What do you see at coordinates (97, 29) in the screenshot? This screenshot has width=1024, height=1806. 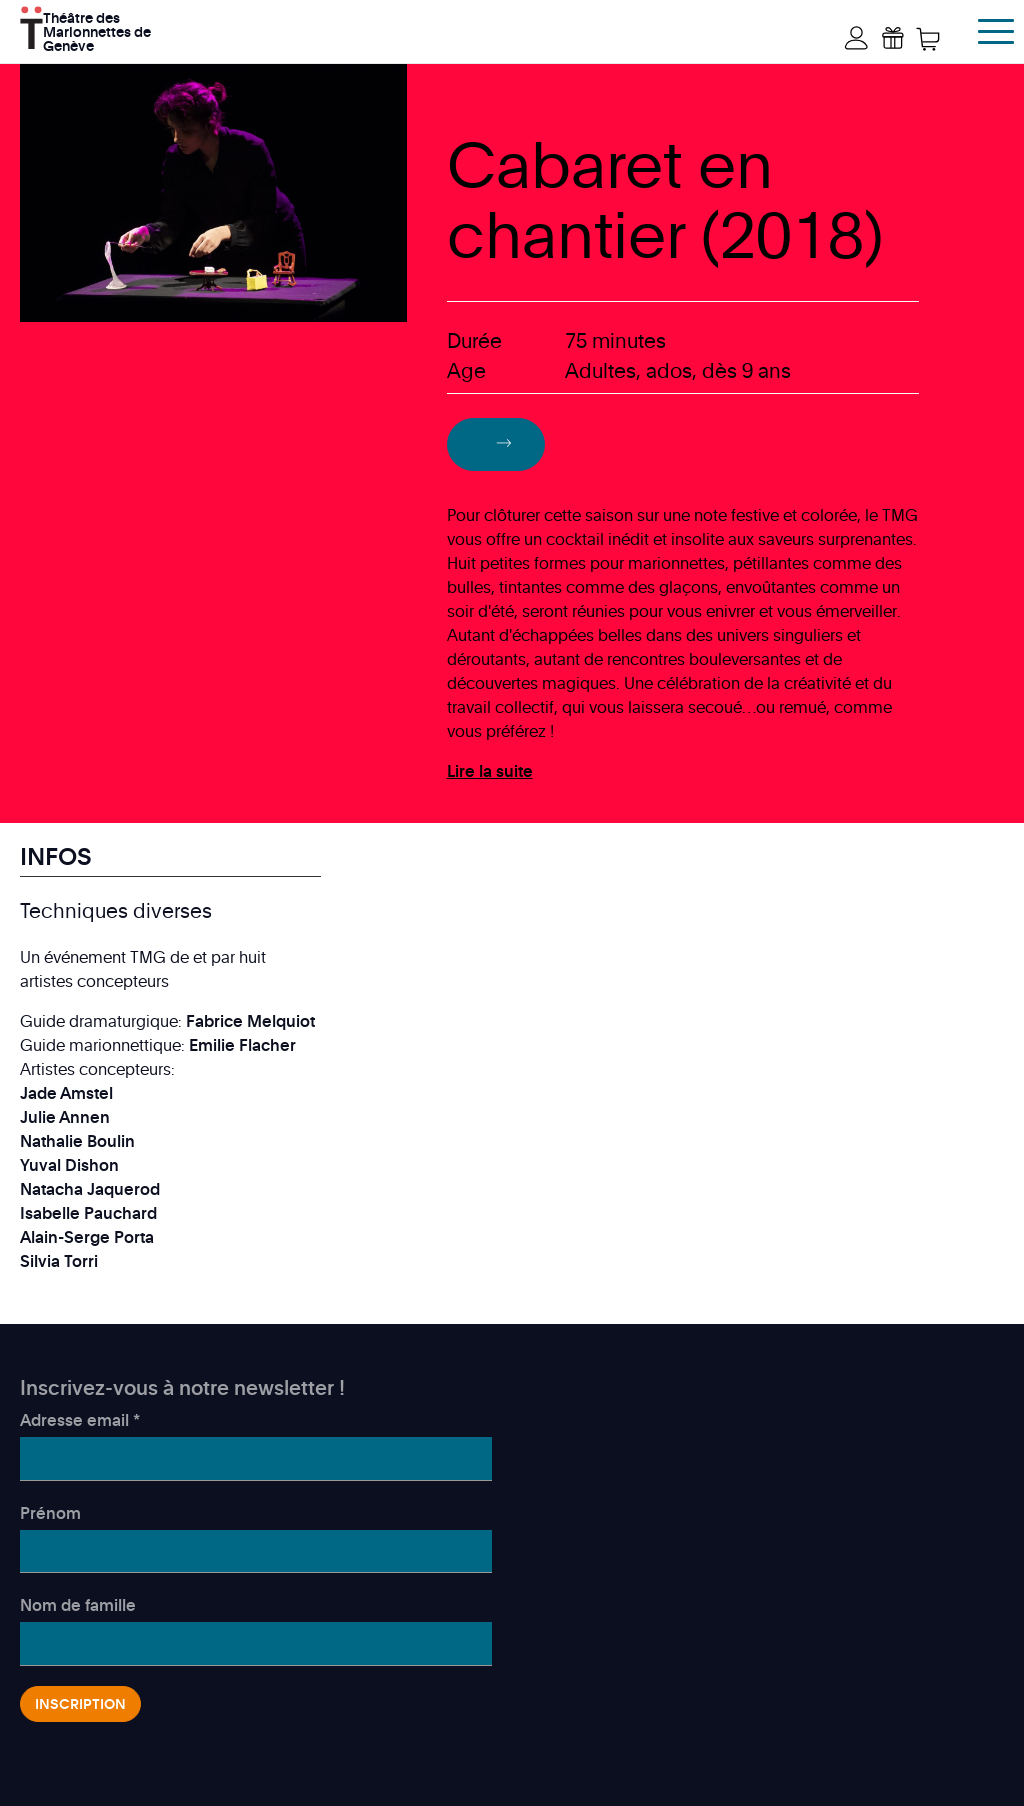 I see `Théâtre des Marionnettes de Genève` at bounding box center [97, 29].